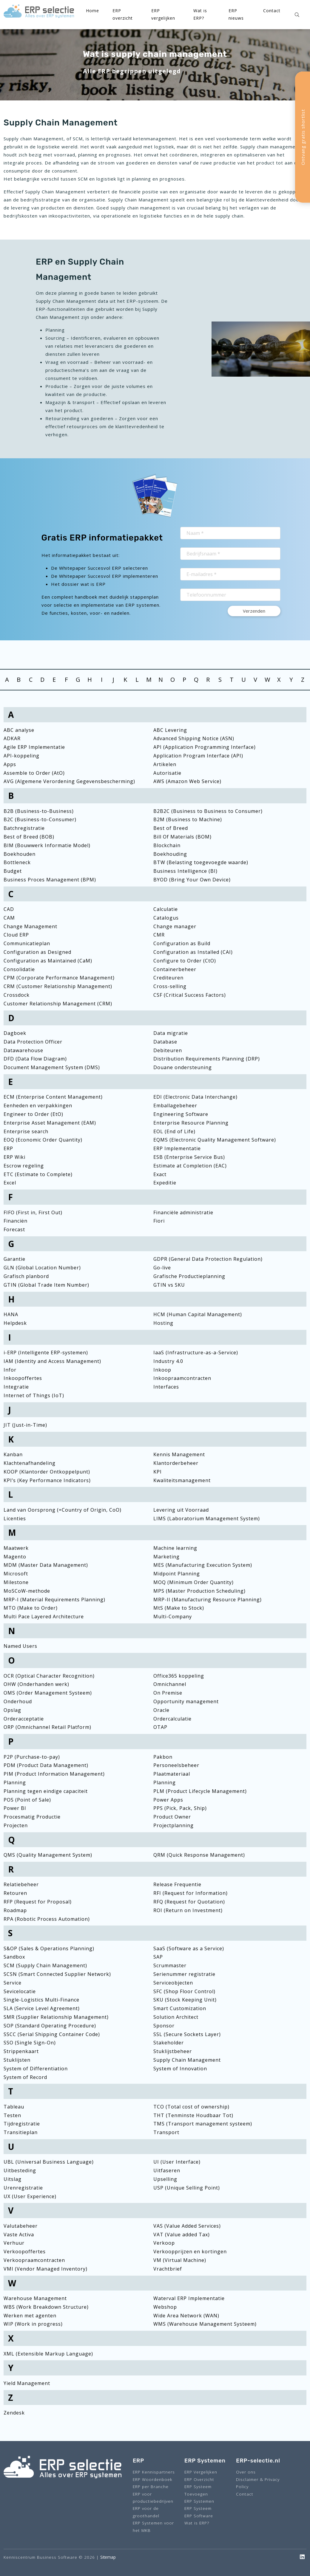 The height and width of the screenshot is (2576, 310). Describe the element at coordinates (191, 2106) in the screenshot. I see `TCO (Total cost of ownership)` at that location.